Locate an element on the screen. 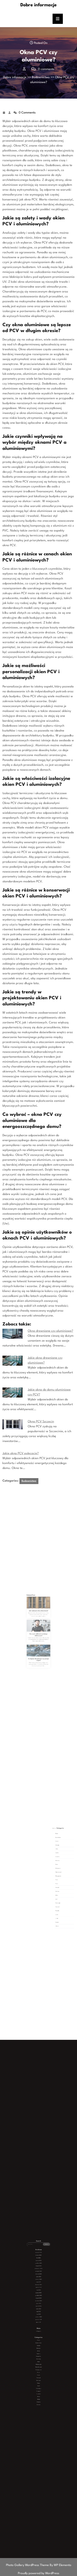 The height and width of the screenshot is (2576, 77). Praca is located at coordinates (38, 2339).